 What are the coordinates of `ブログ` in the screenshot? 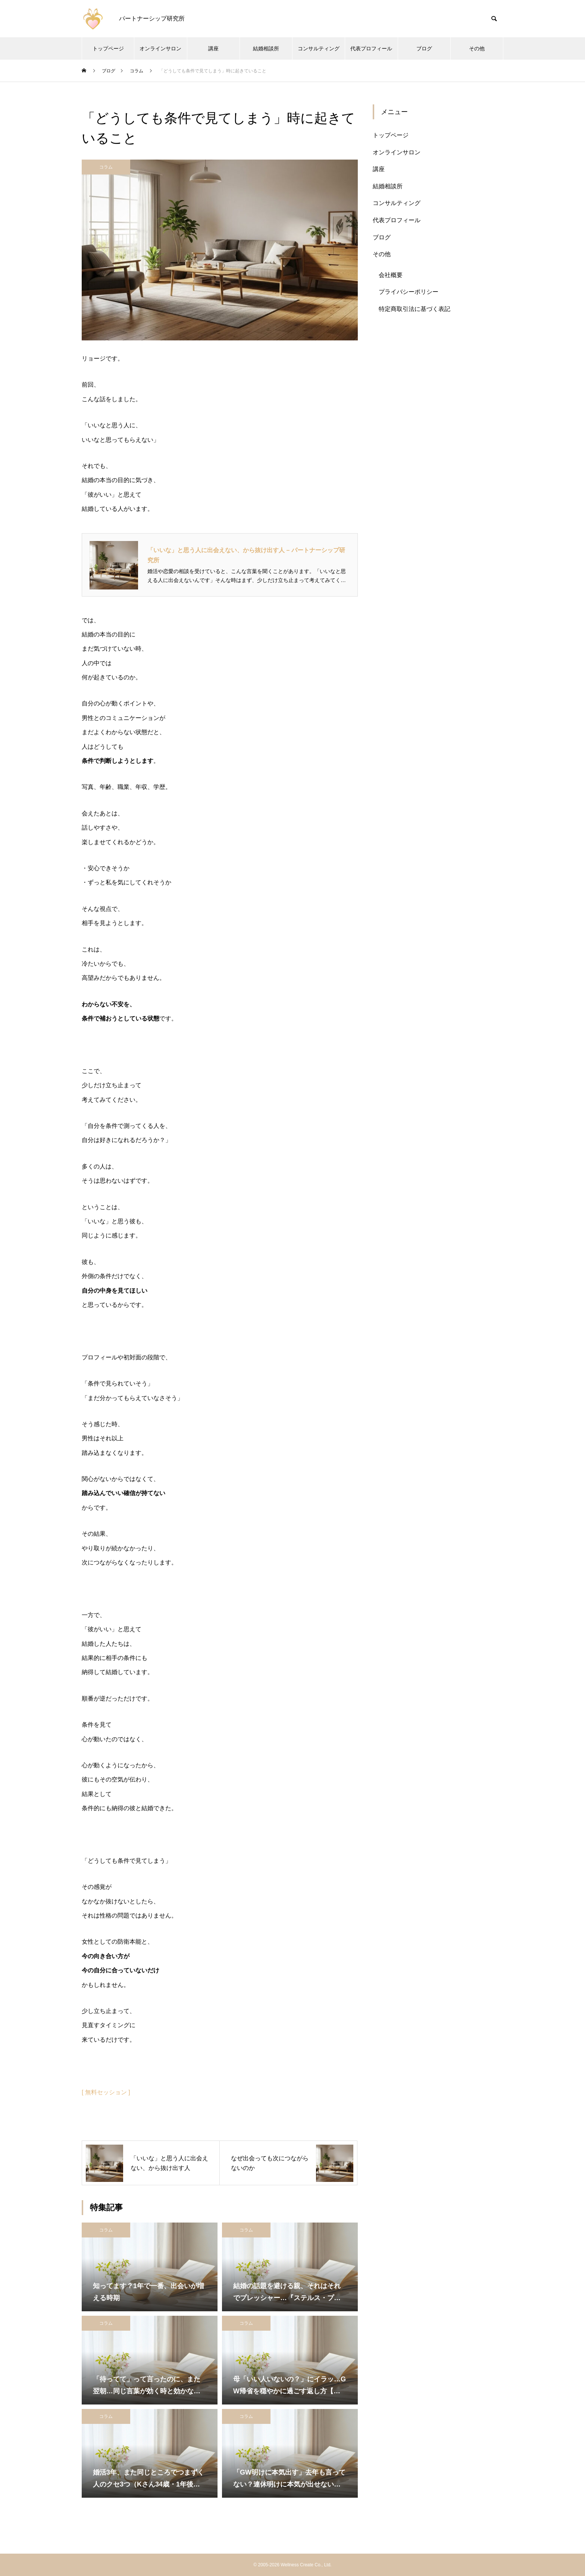 It's located at (424, 48).